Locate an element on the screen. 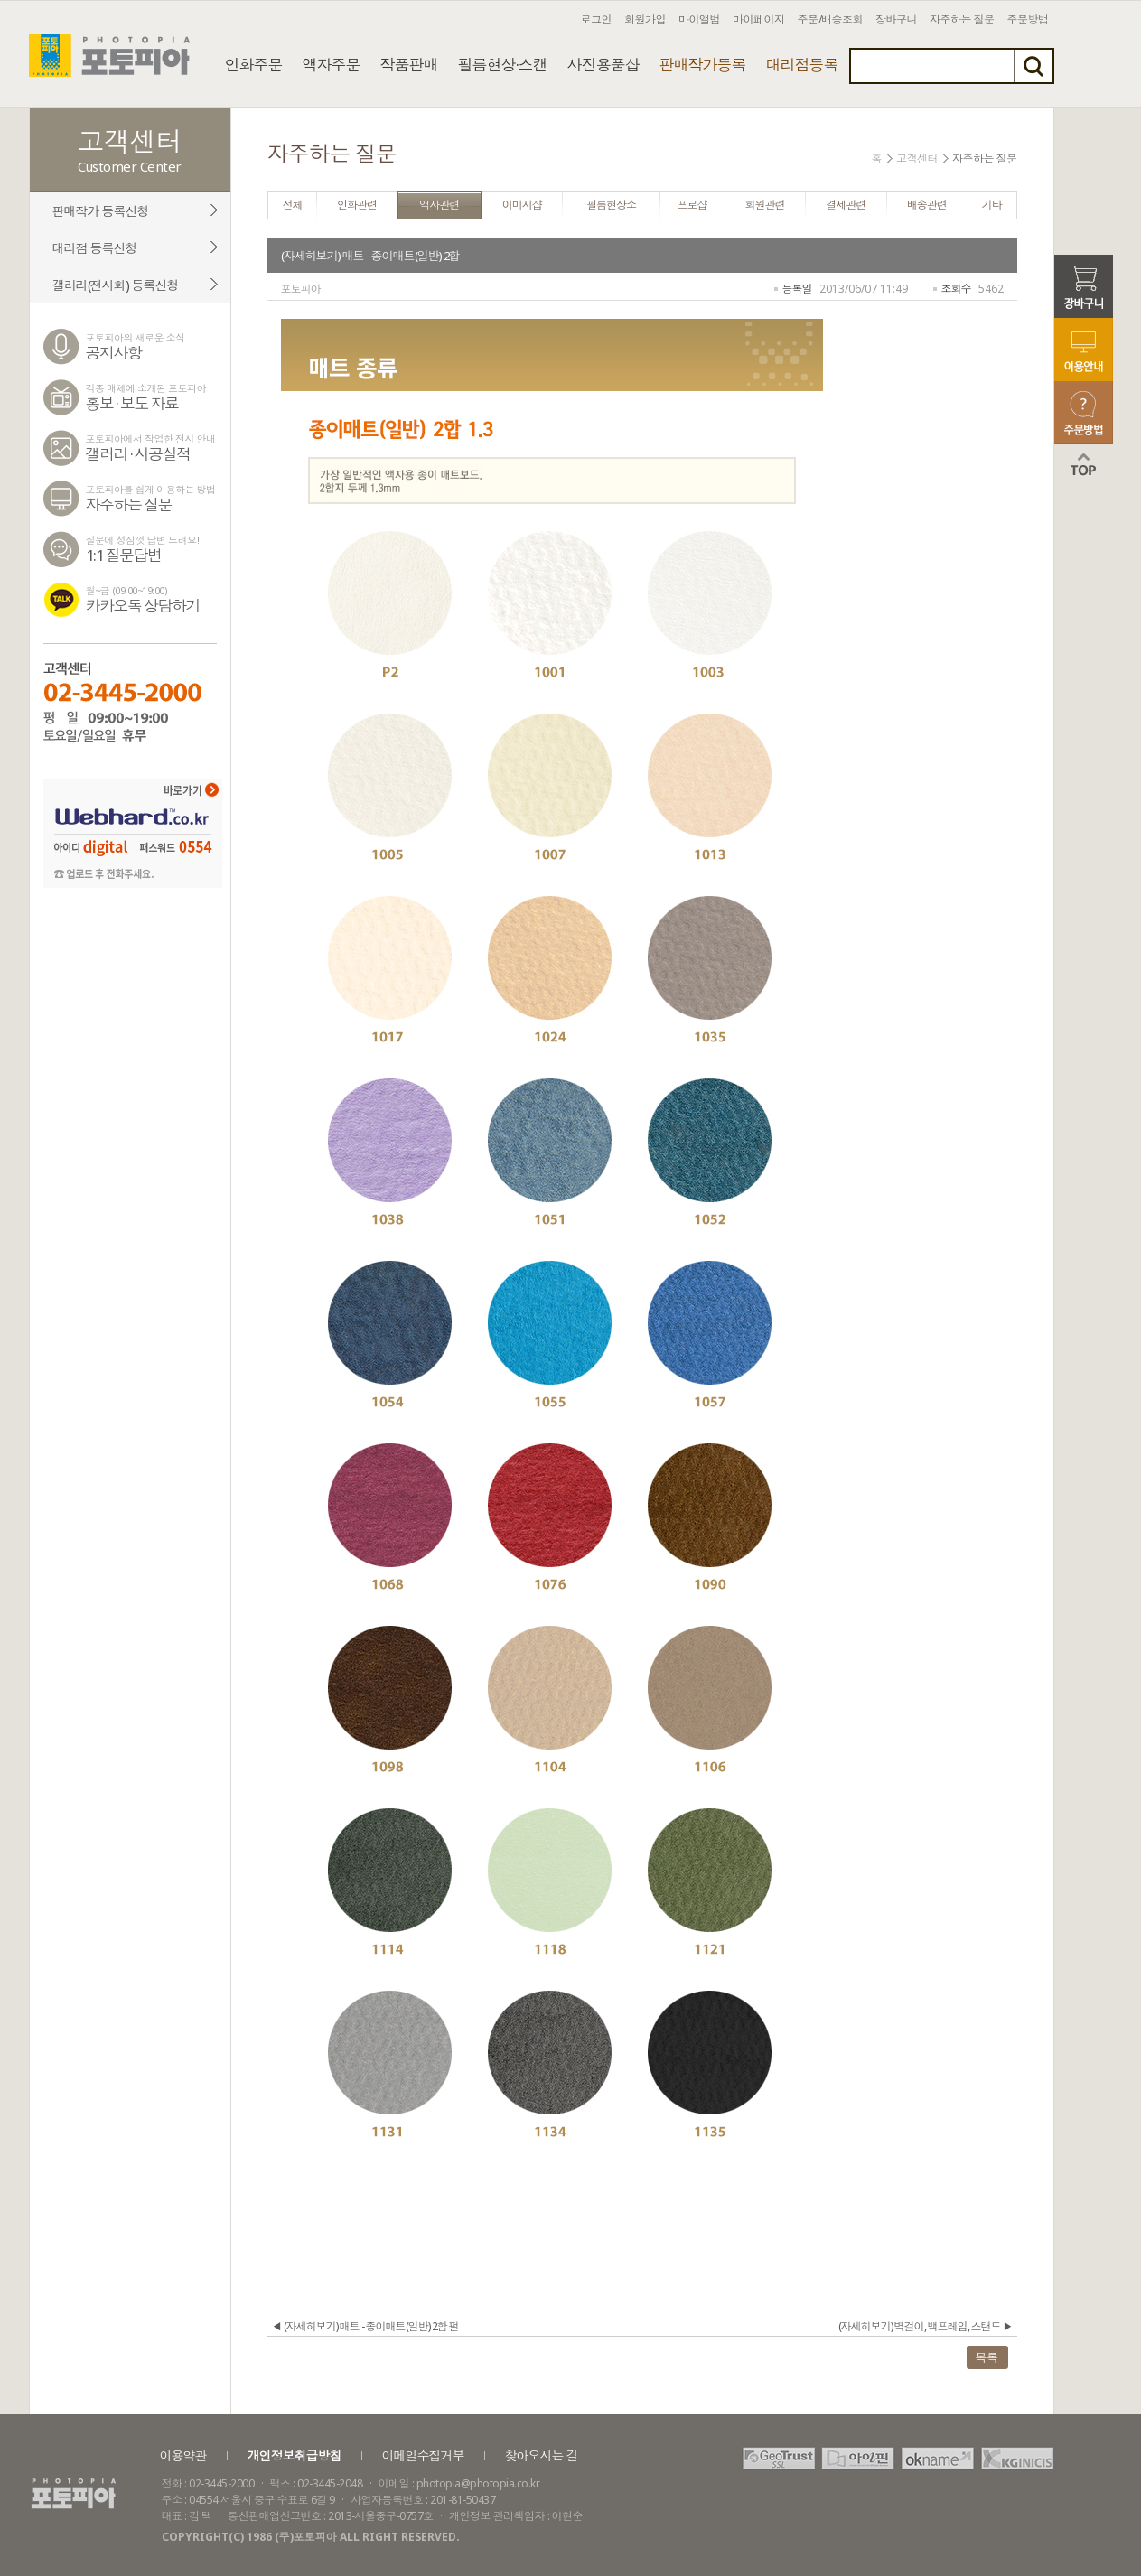  배송관련 is located at coordinates (927, 204).